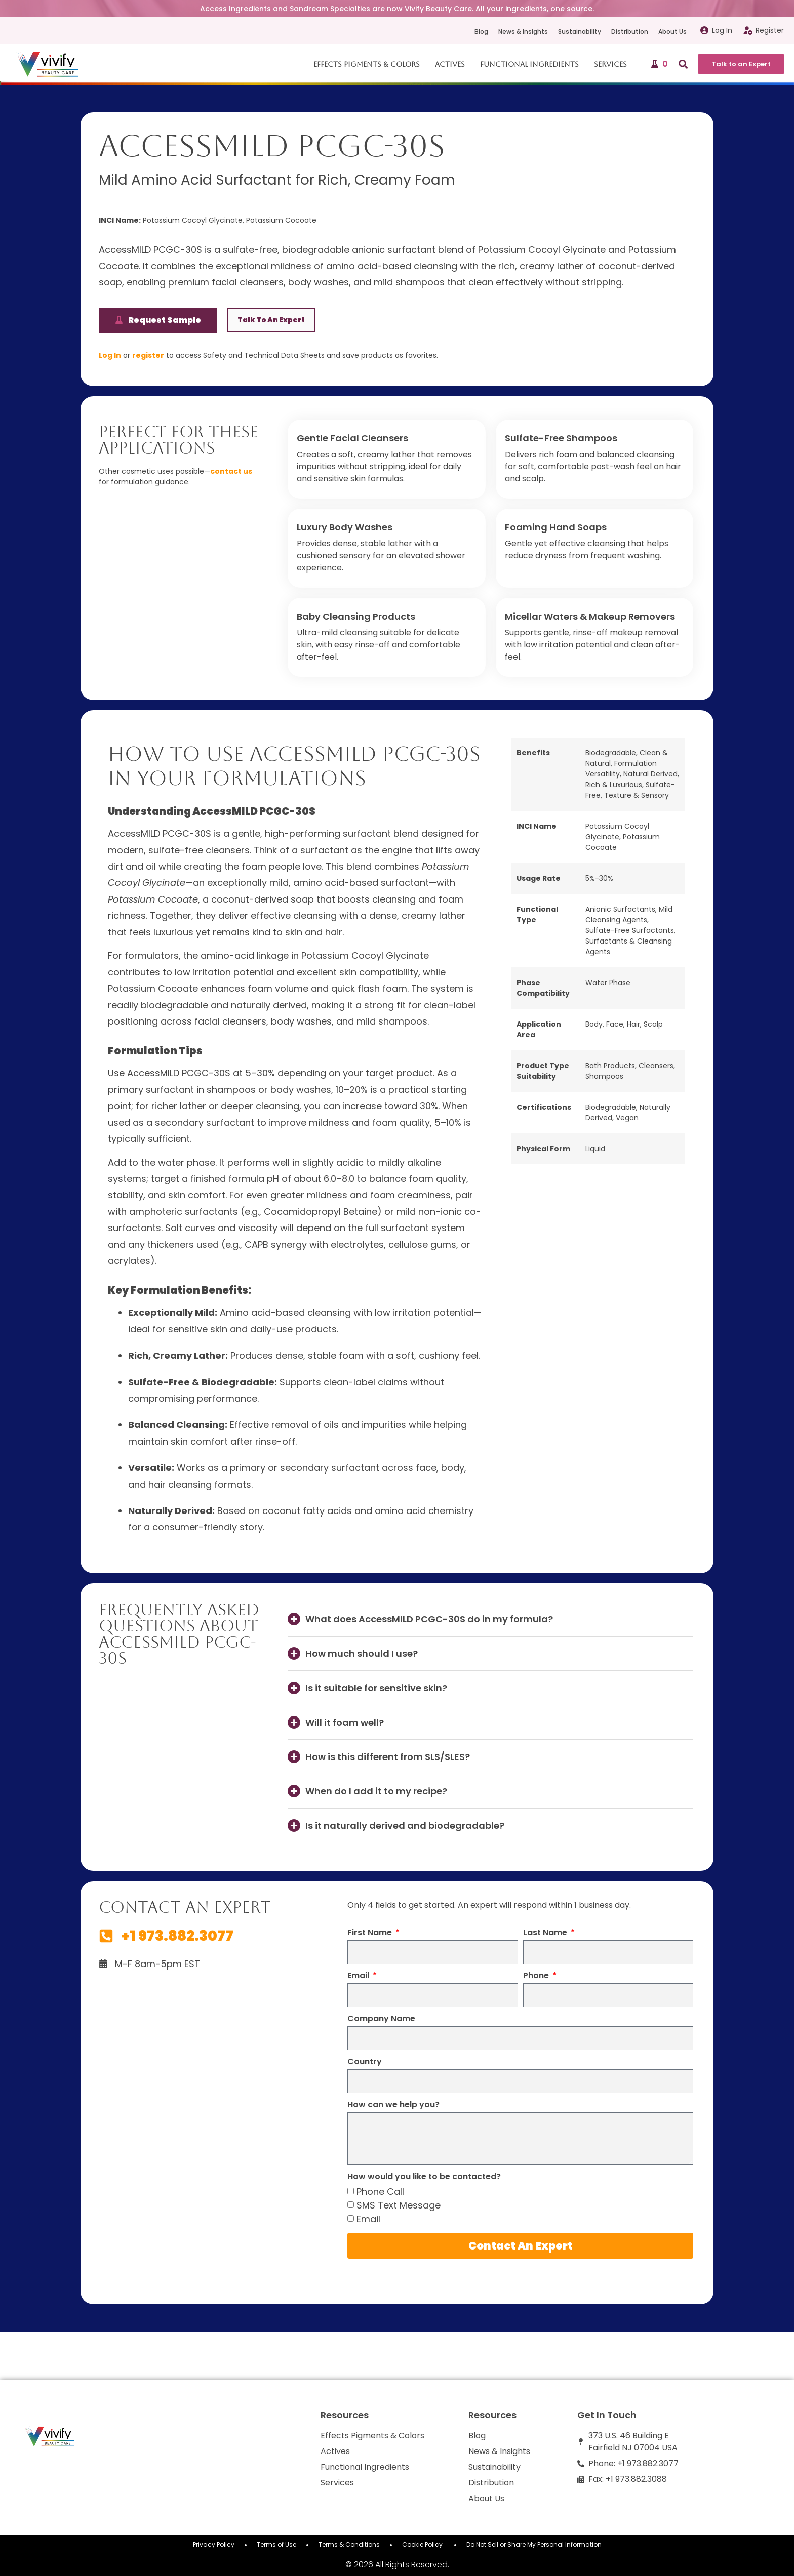 The height and width of the screenshot is (2576, 794). Describe the element at coordinates (481, 31) in the screenshot. I see `Blog` at that location.